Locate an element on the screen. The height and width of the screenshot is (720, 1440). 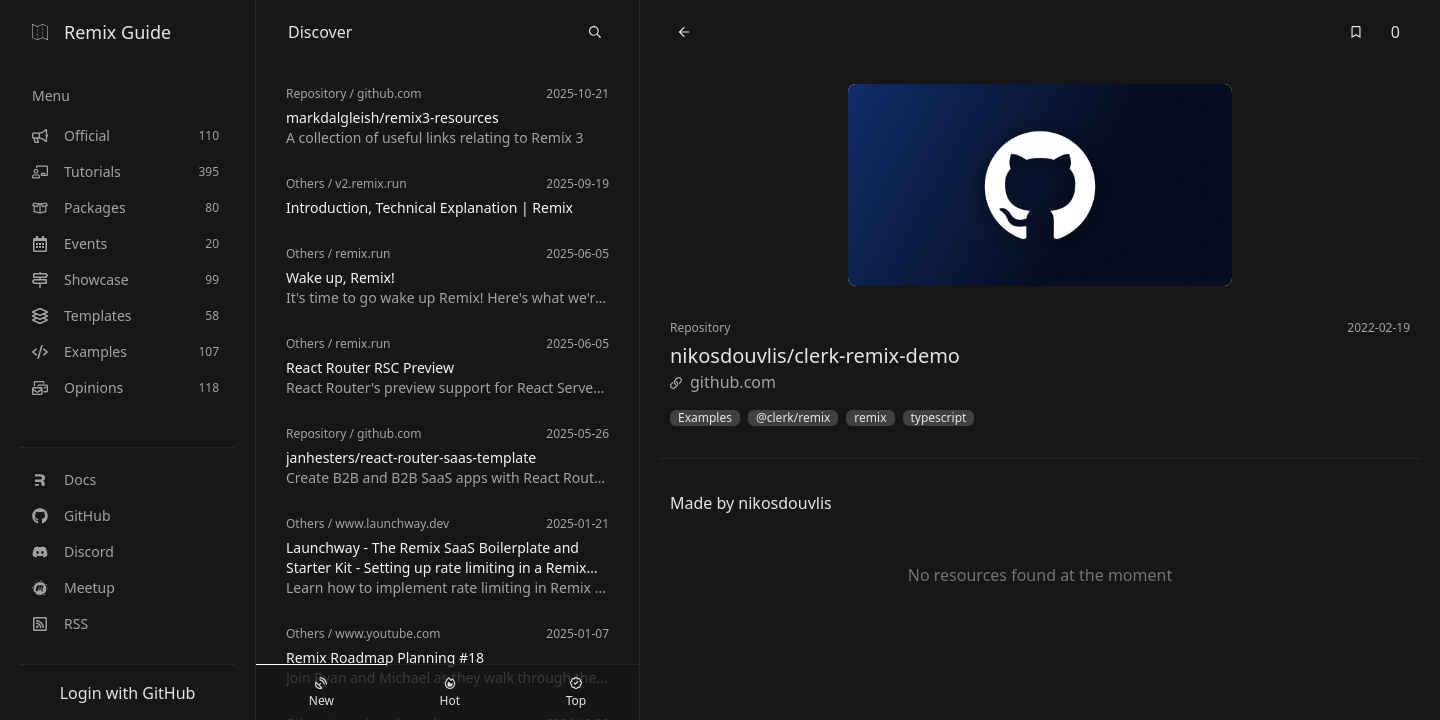
RSS is located at coordinates (60, 623).